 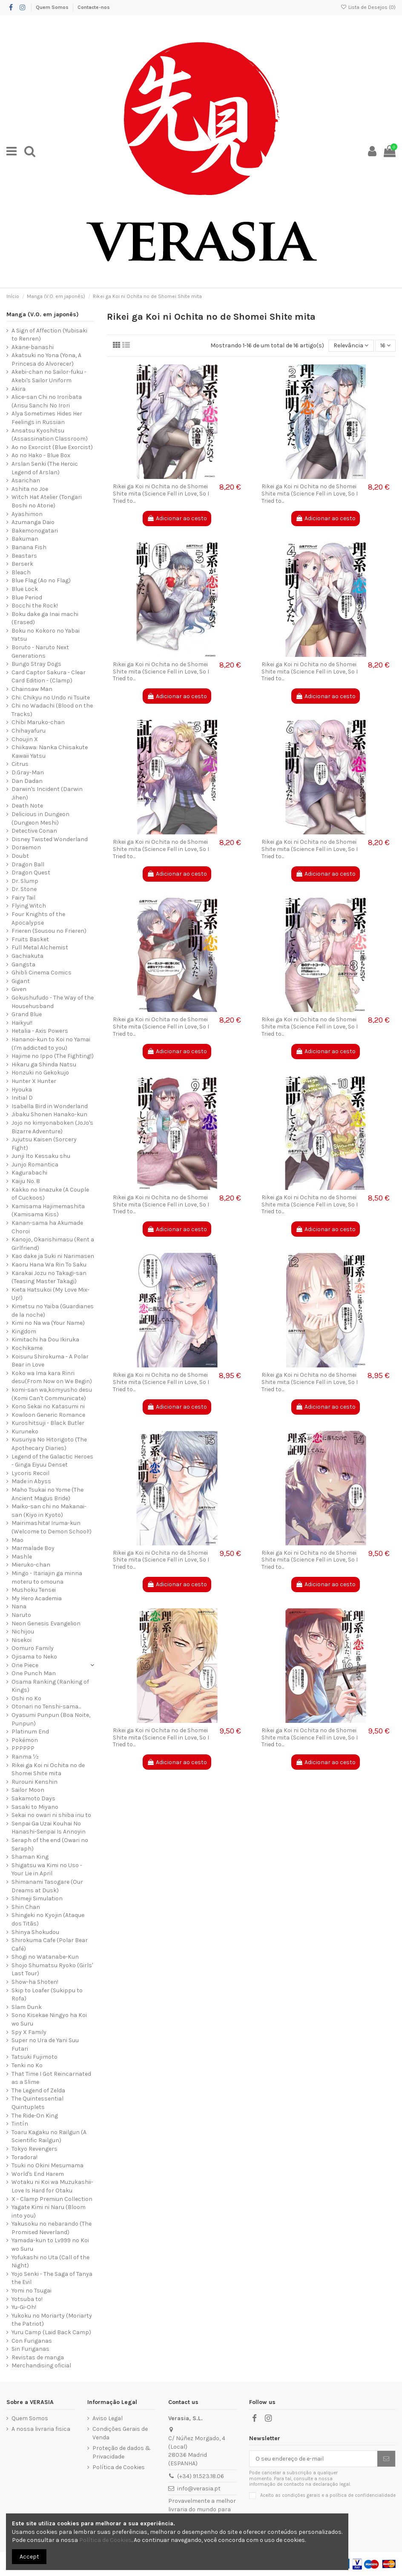 What do you see at coordinates (30, 1856) in the screenshot?
I see `Shaman King` at bounding box center [30, 1856].